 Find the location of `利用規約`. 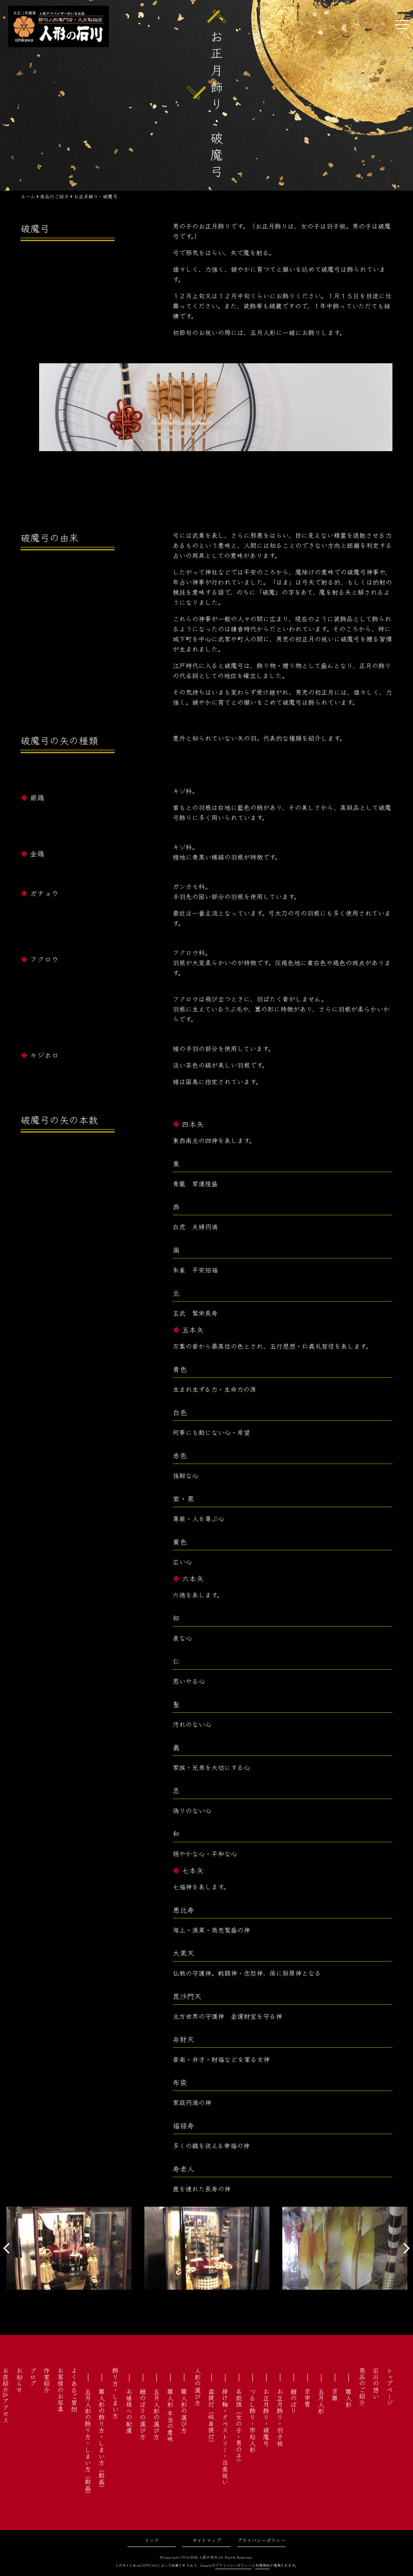

利用規約 is located at coordinates (262, 2565).